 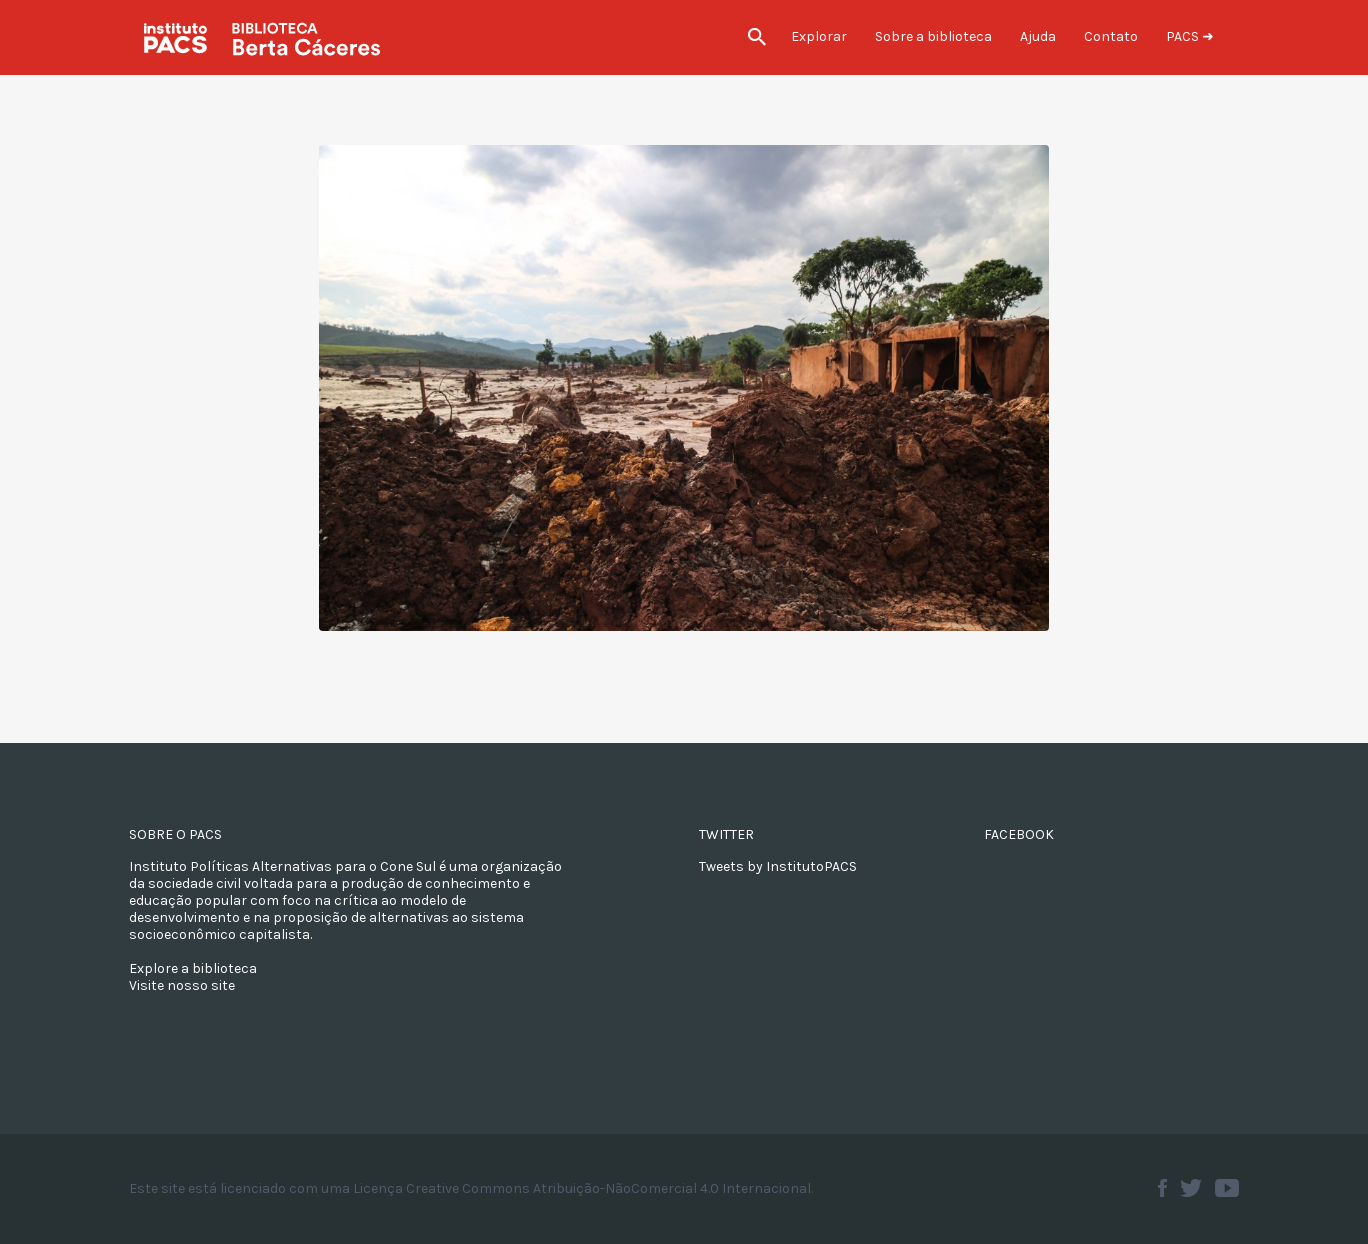 What do you see at coordinates (182, 985) in the screenshot?
I see `Visite nosso site` at bounding box center [182, 985].